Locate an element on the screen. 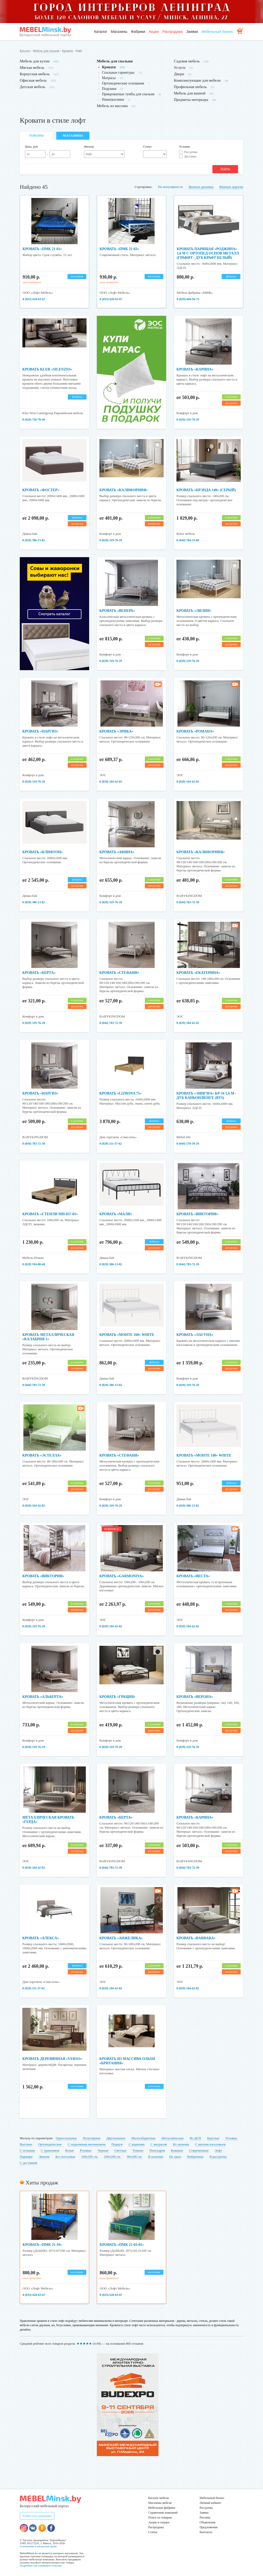  Кровать «Калифорния» is located at coordinates (123, 490).